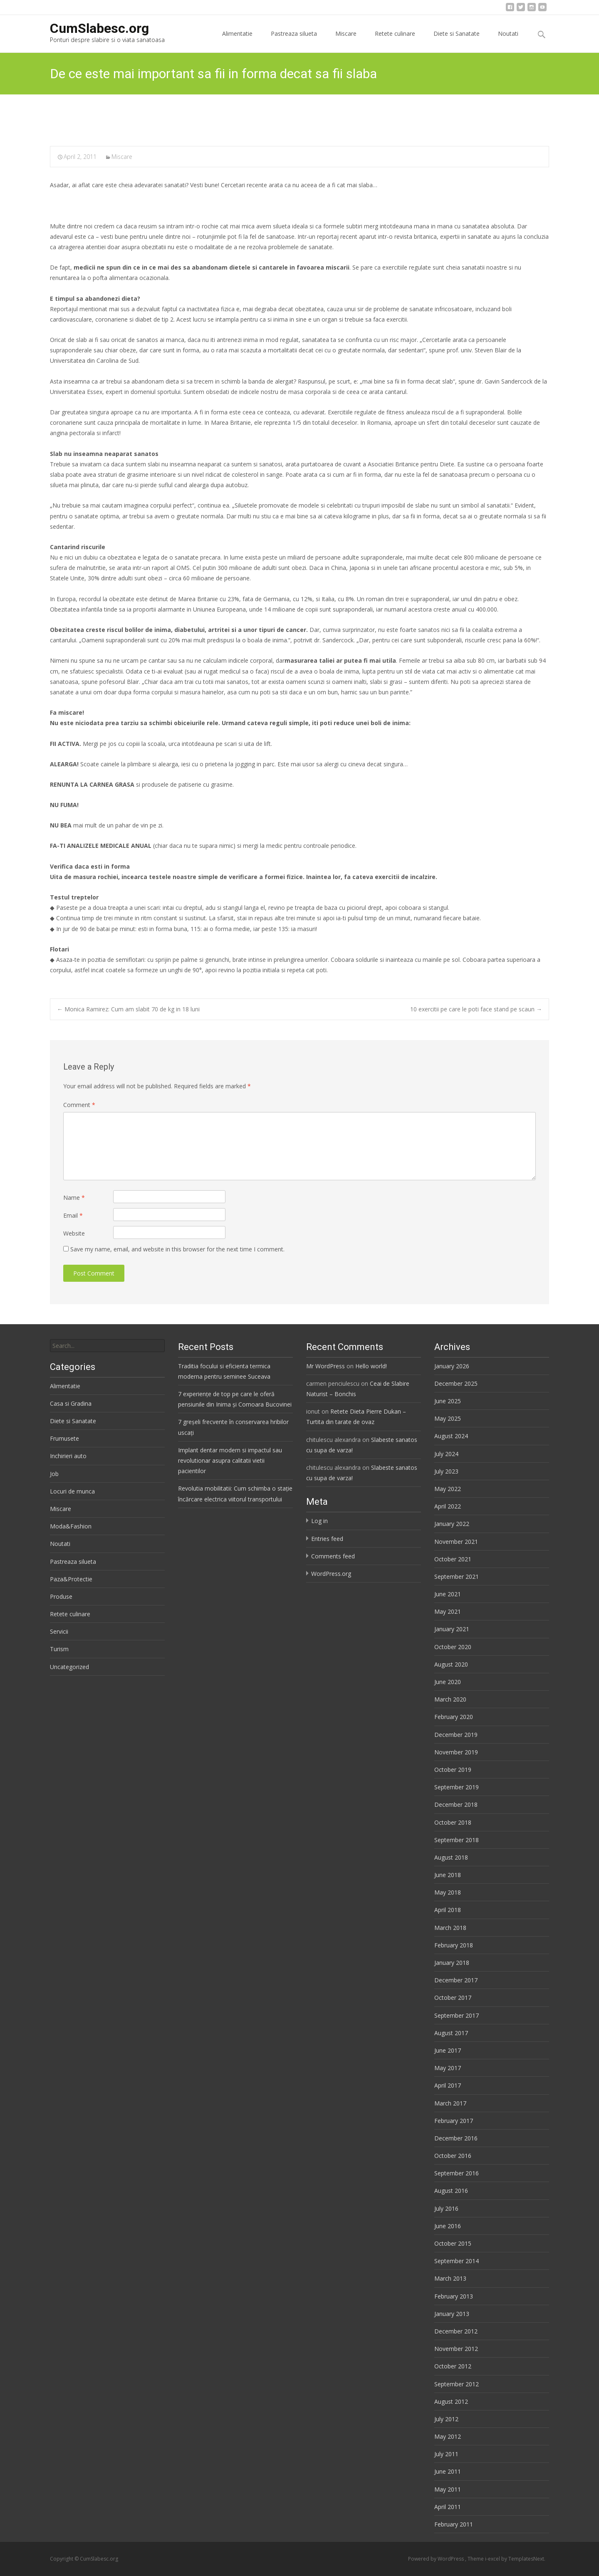 Image resolution: width=599 pixels, height=2576 pixels. What do you see at coordinates (453, 2296) in the screenshot?
I see `February 2013` at bounding box center [453, 2296].